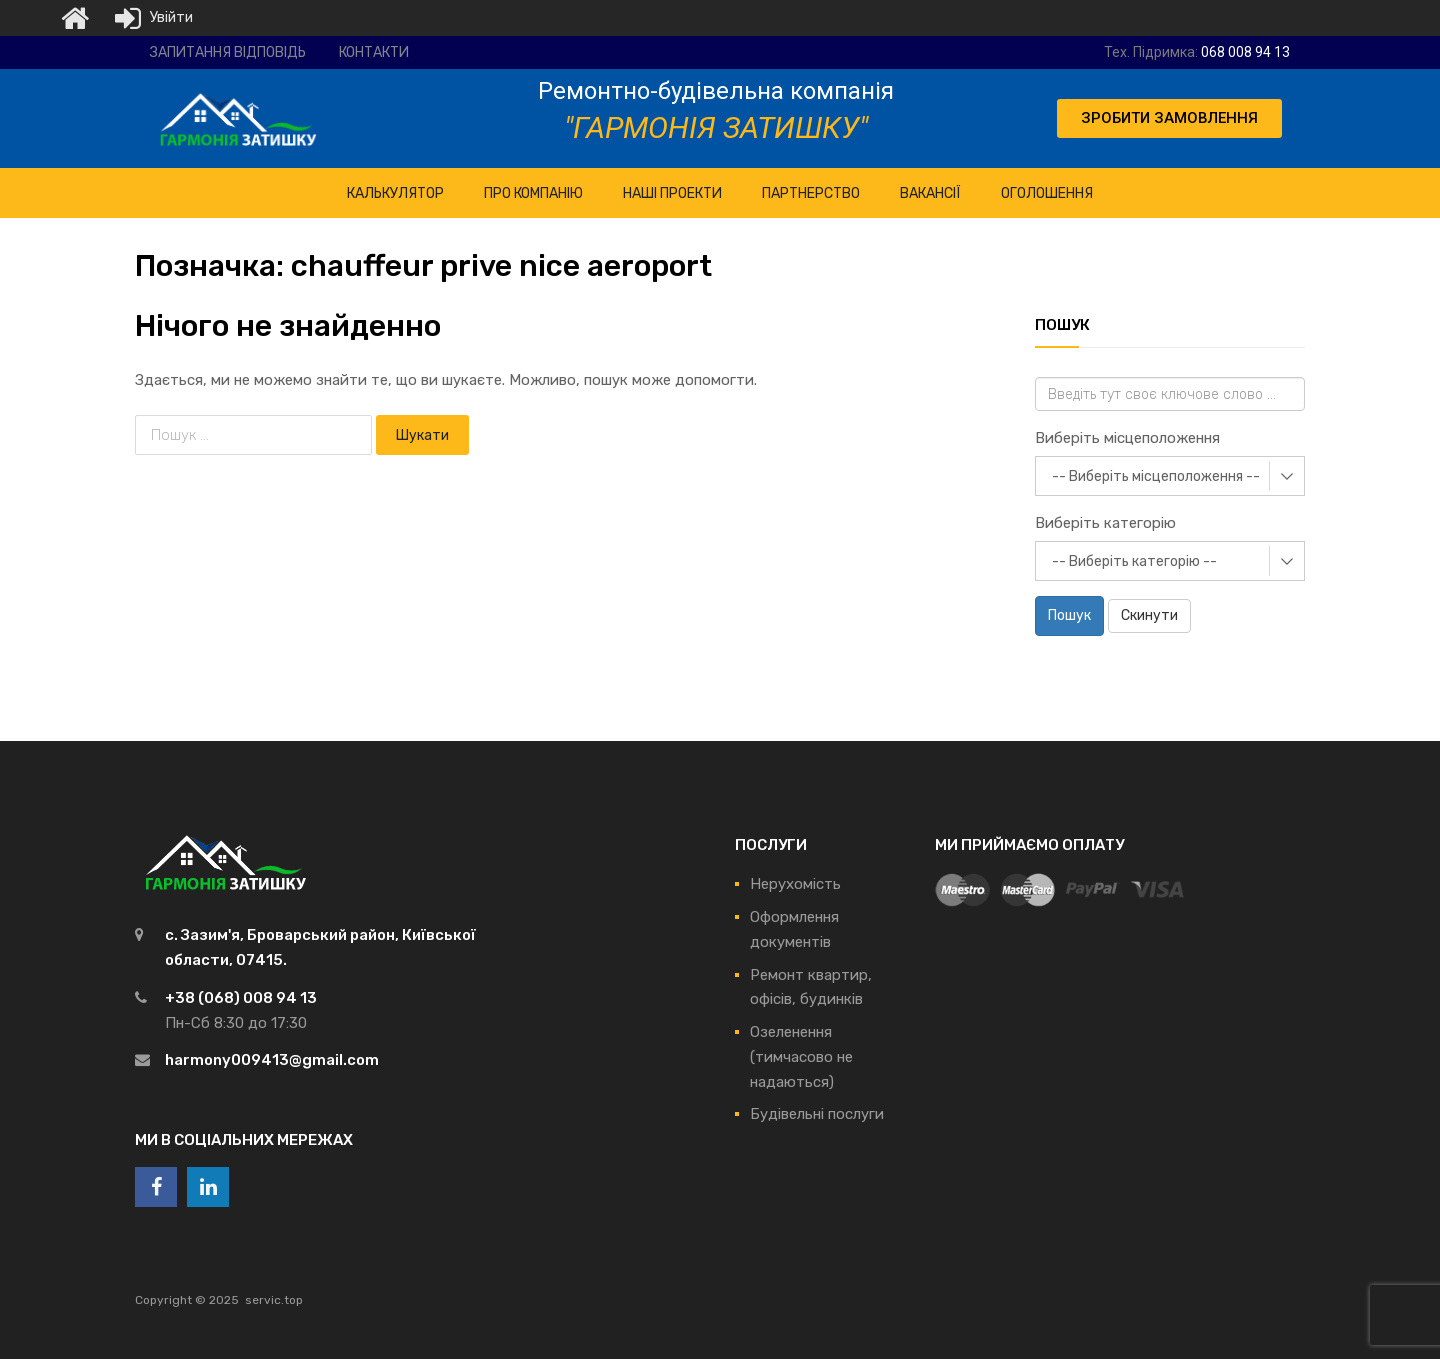 This screenshot has width=1440, height=1359. Describe the element at coordinates (672, 193) in the screenshot. I see `НАШІ ПРОЕКТИ` at that location.